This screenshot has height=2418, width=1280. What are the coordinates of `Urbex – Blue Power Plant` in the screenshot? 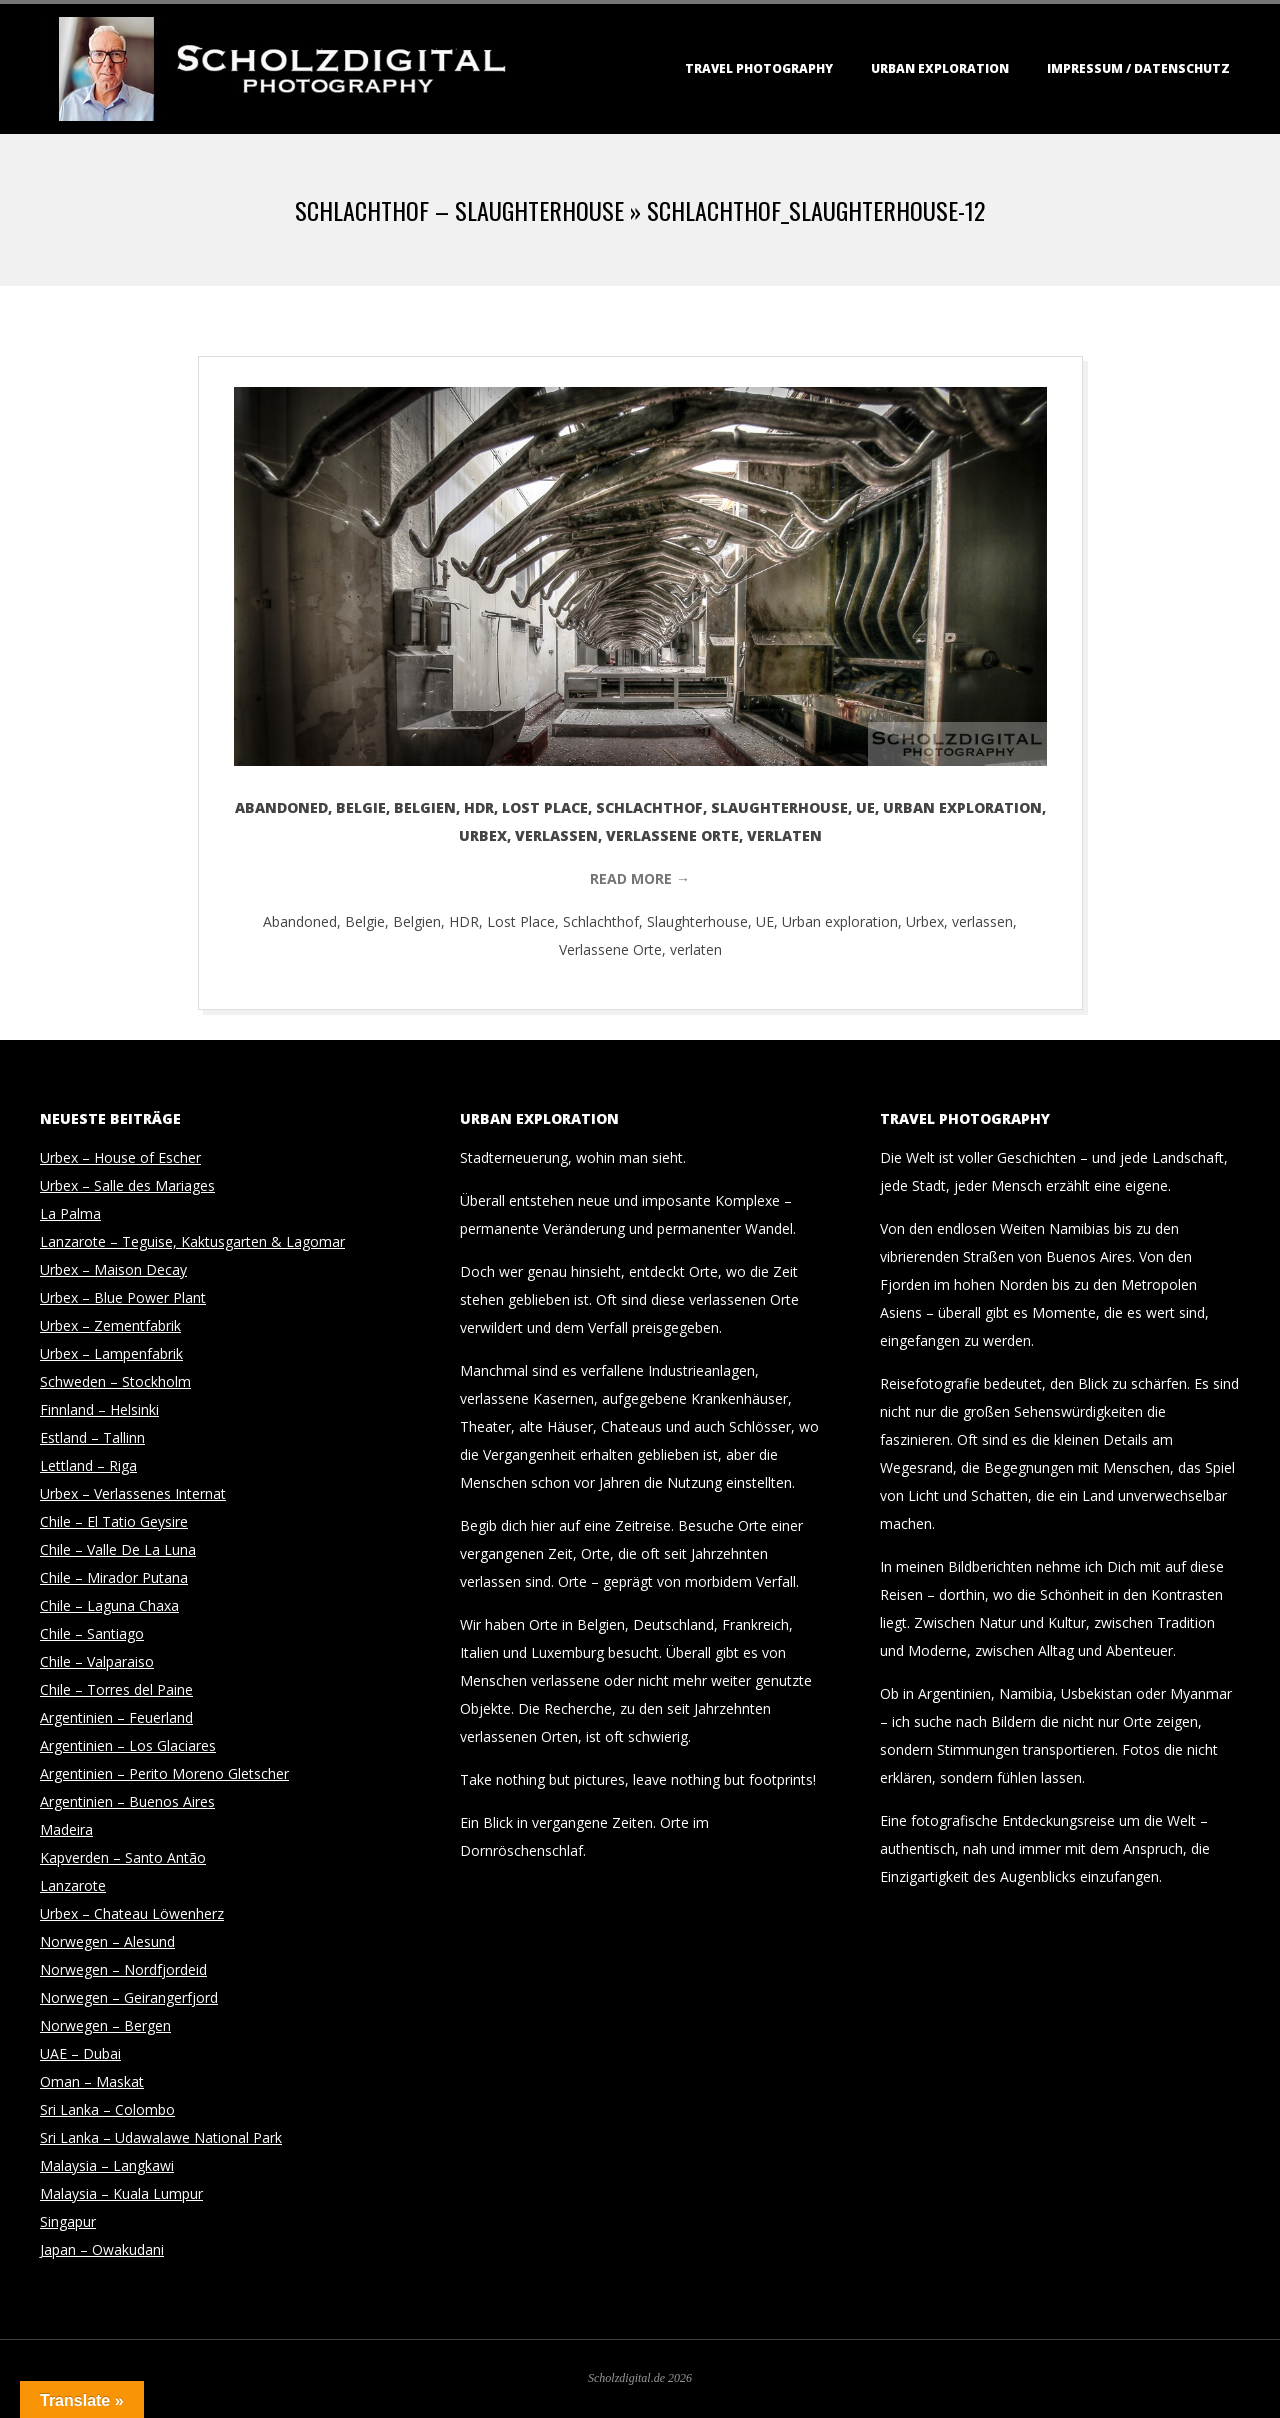 It's located at (123, 1297).